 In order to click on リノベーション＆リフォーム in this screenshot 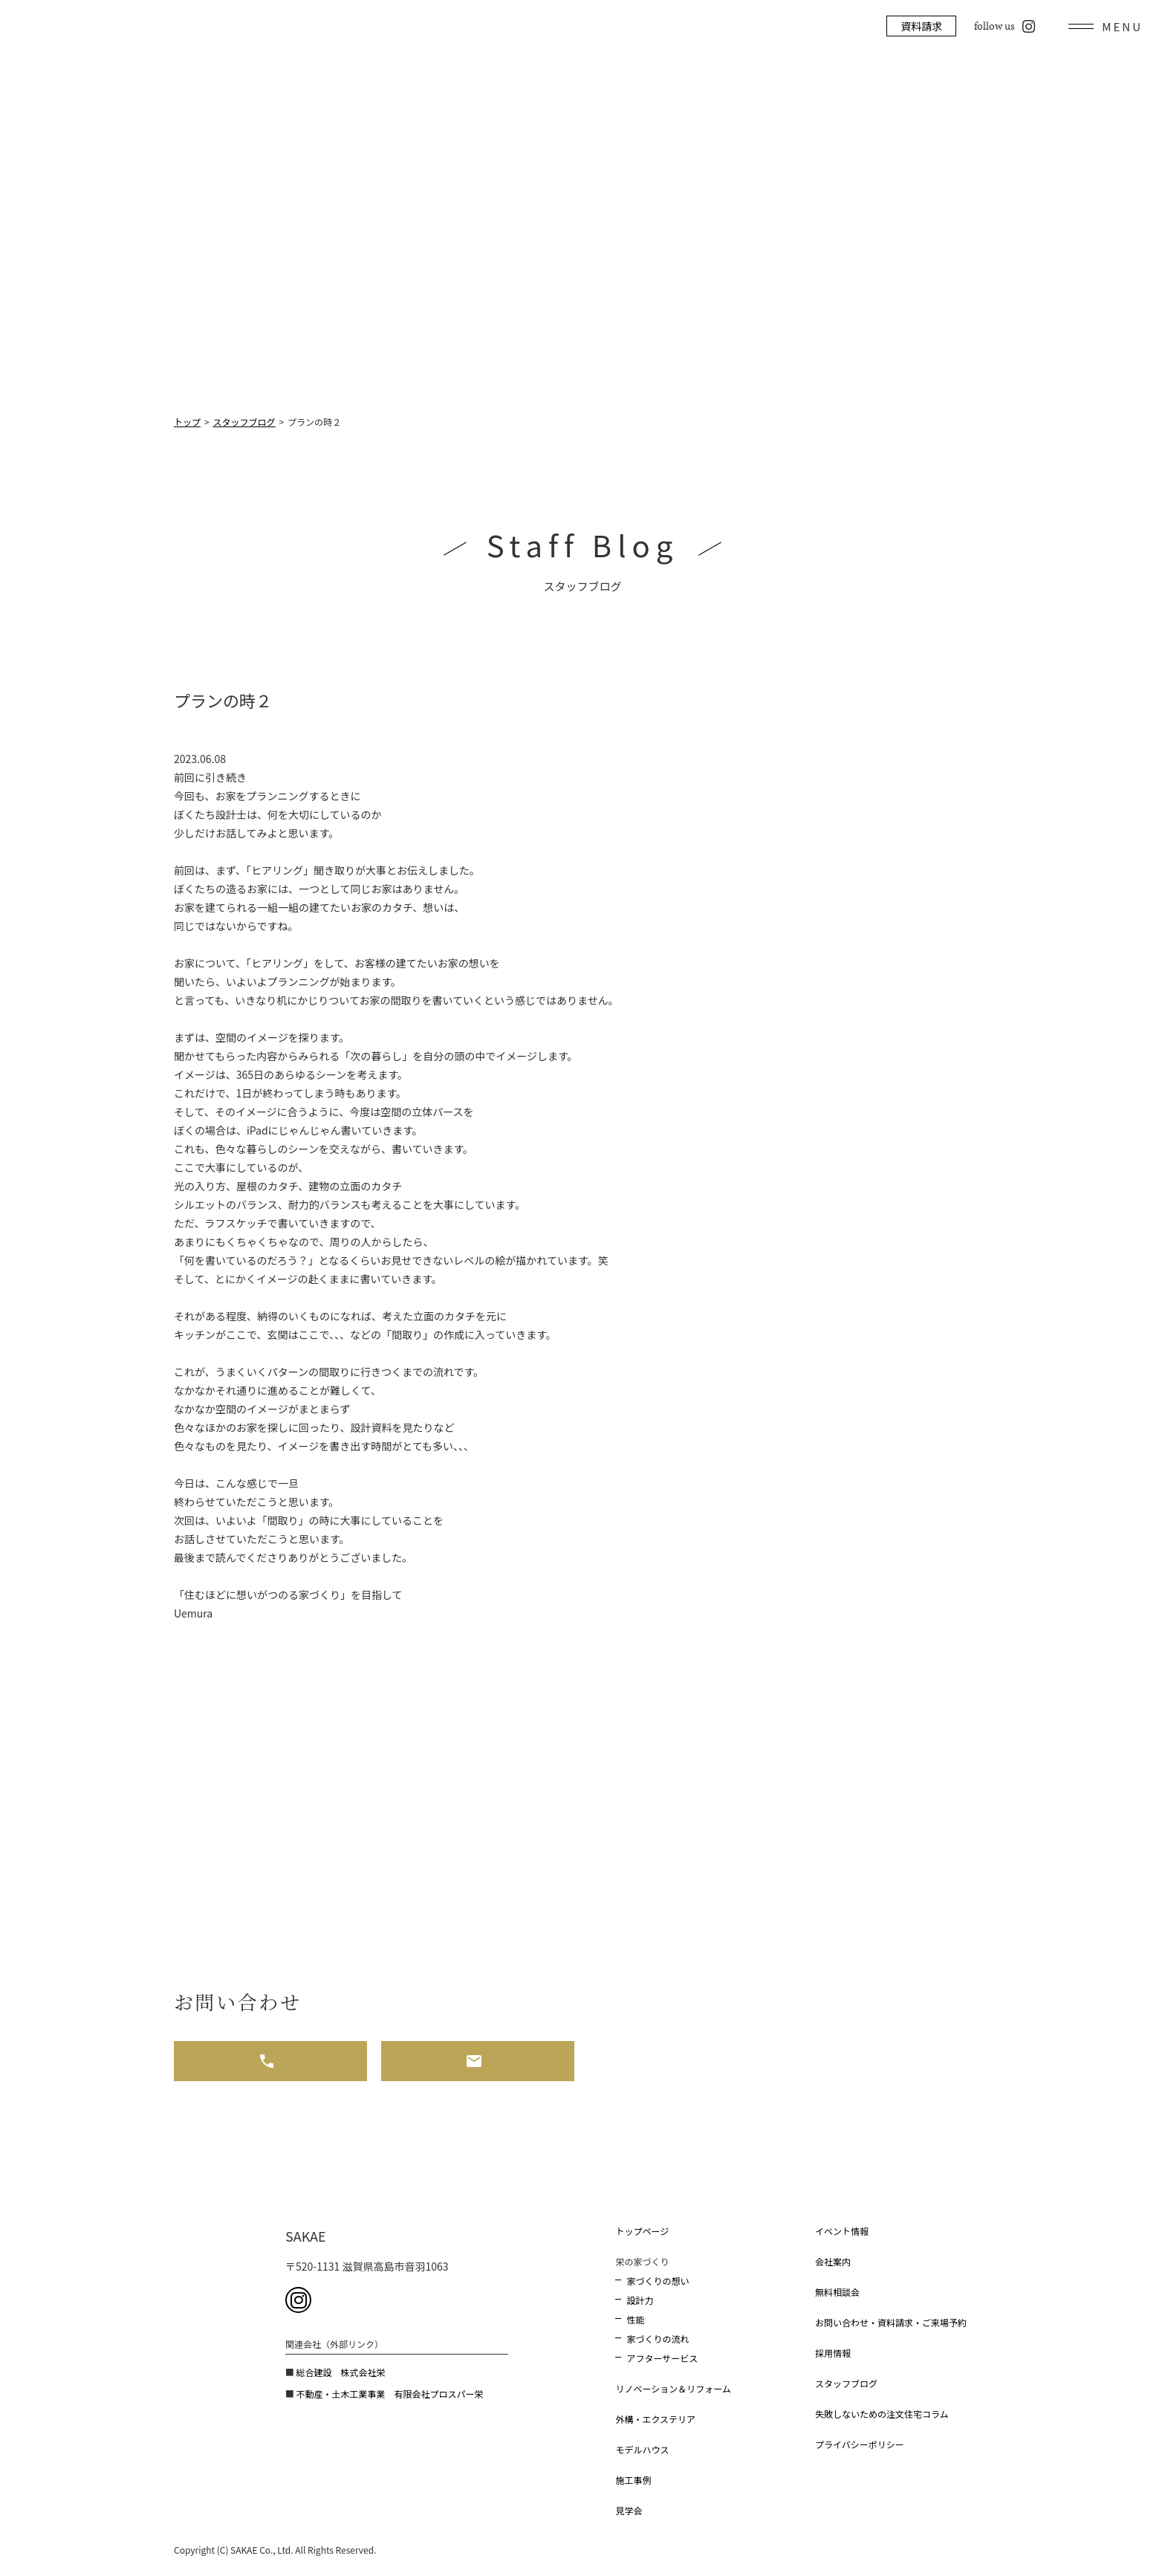, I will do `click(672, 2388)`.